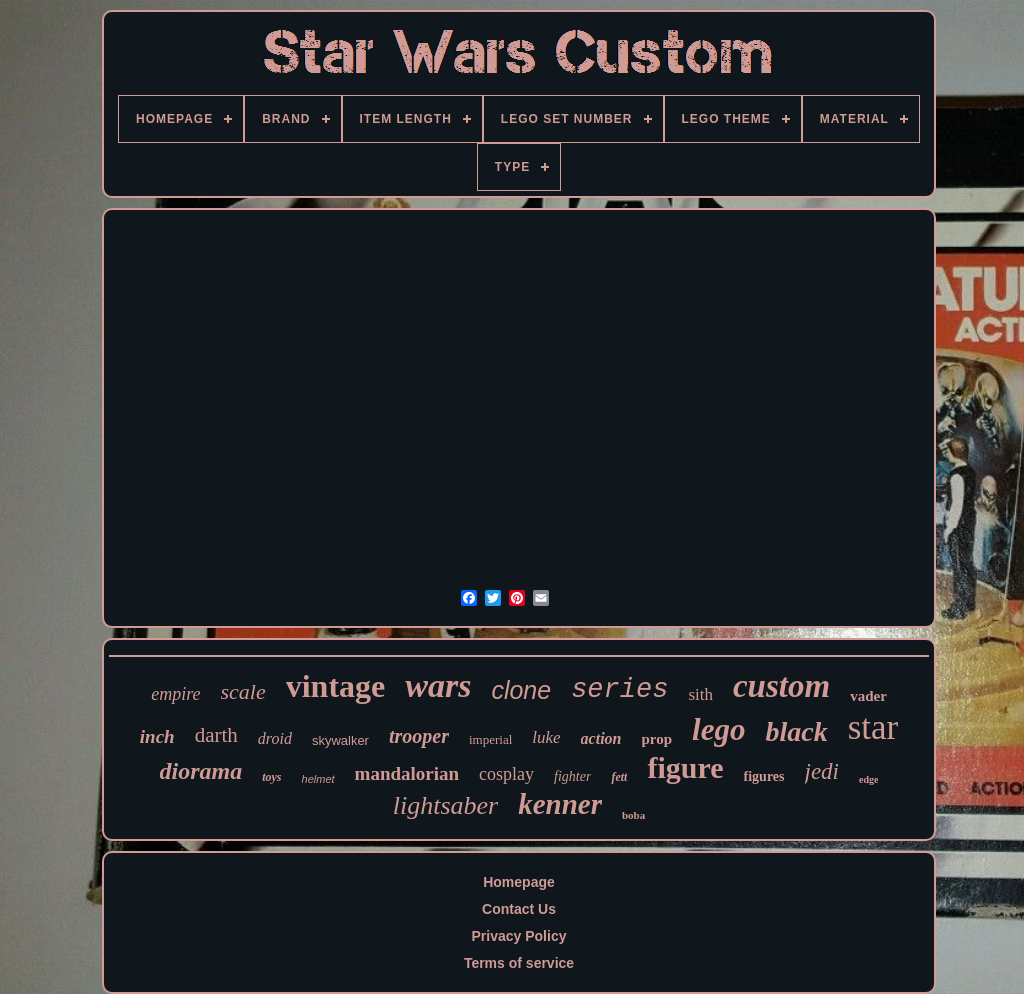  Describe the element at coordinates (822, 771) in the screenshot. I see `jedi` at that location.